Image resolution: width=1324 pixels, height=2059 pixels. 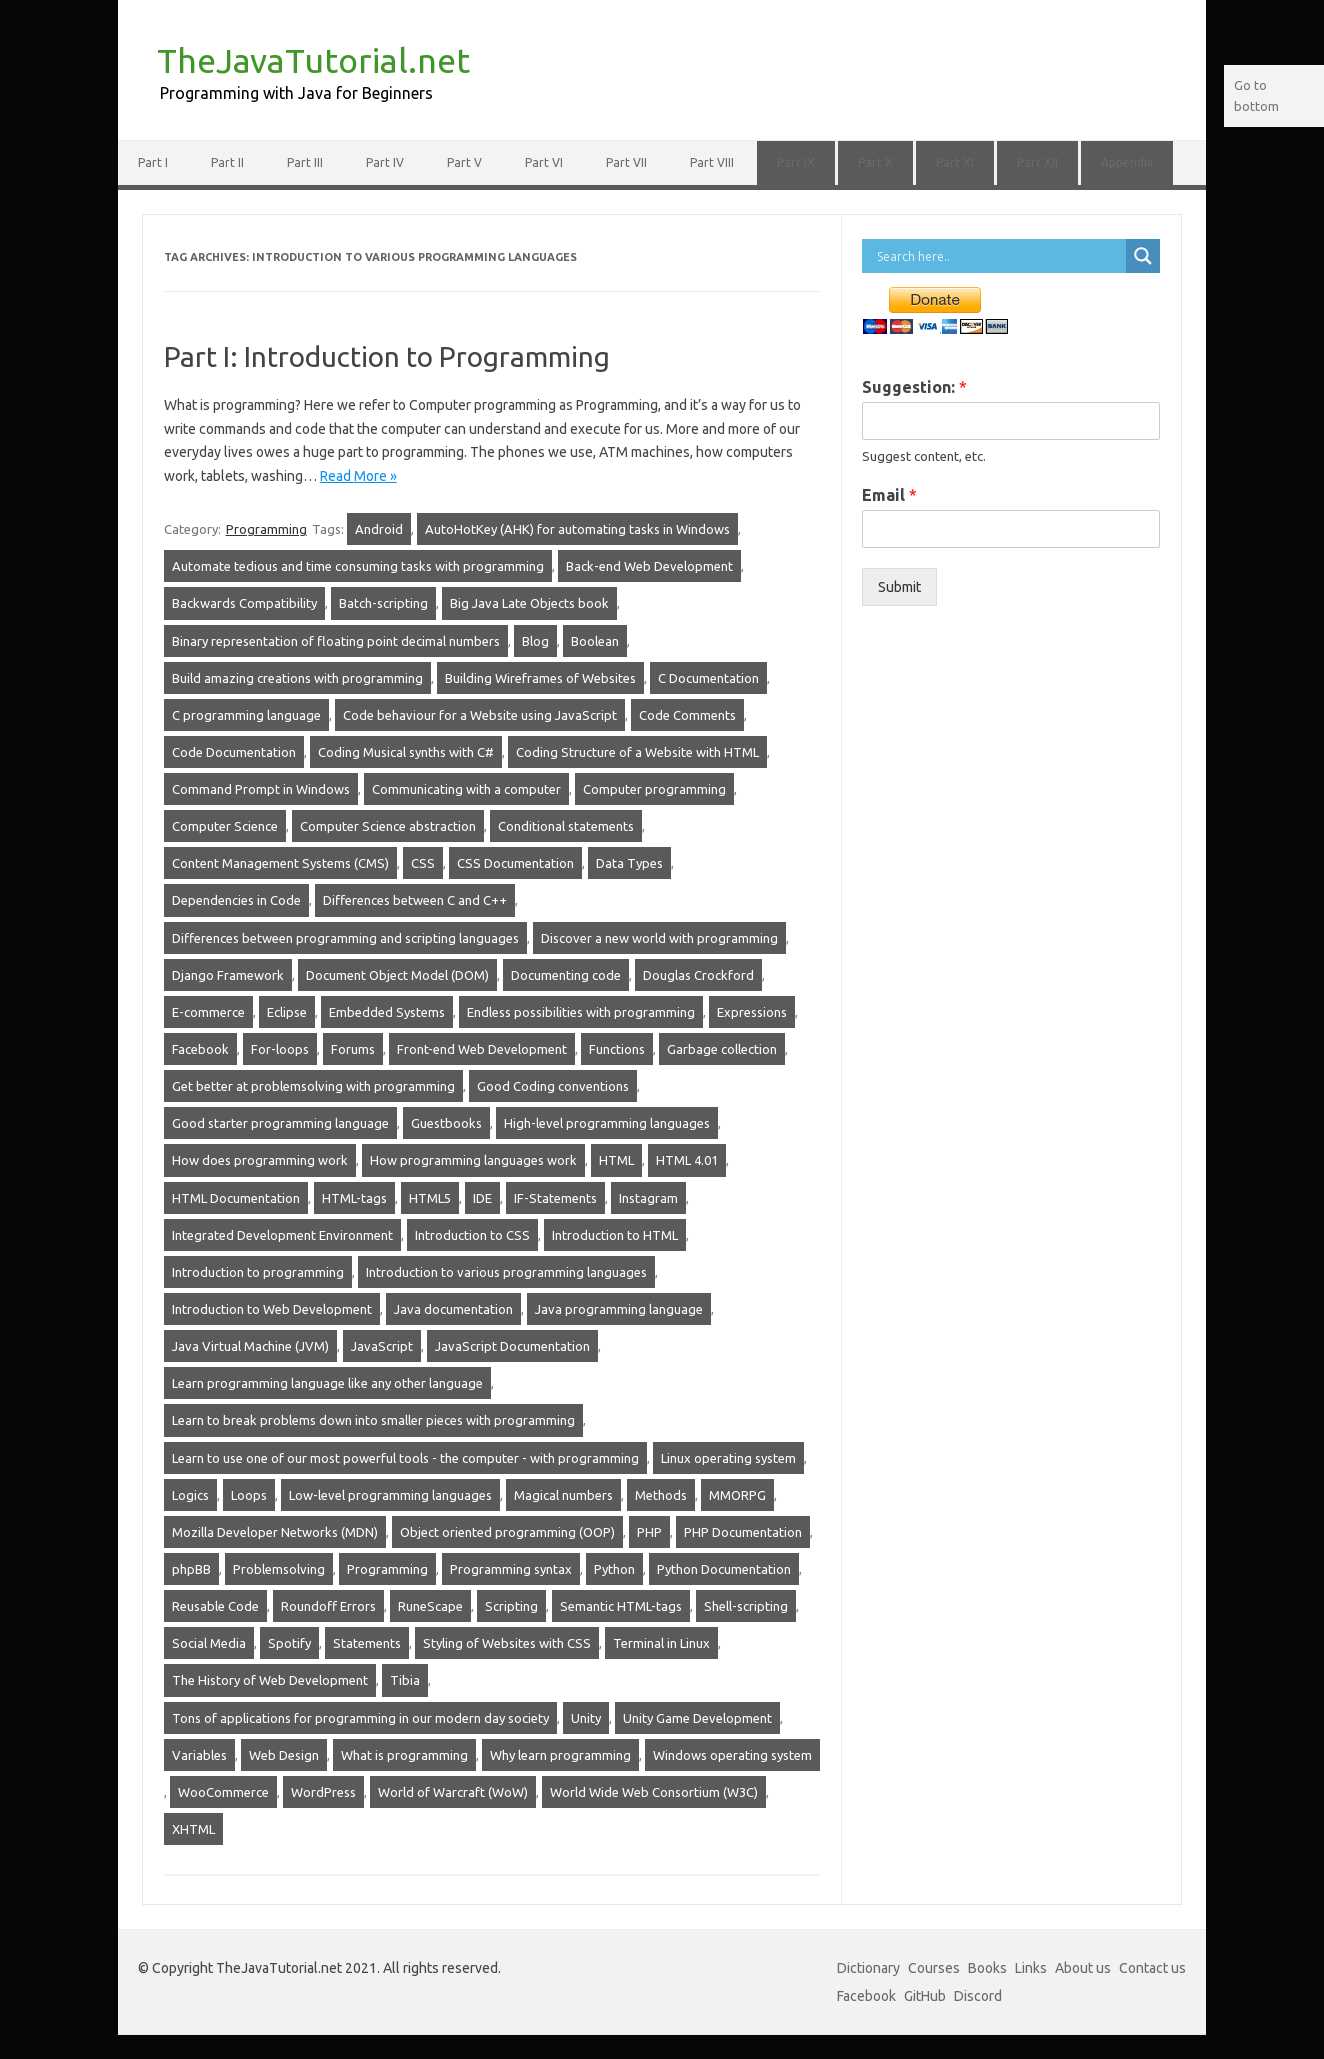 What do you see at coordinates (529, 603) in the screenshot?
I see `Big Java Late Objects book` at bounding box center [529, 603].